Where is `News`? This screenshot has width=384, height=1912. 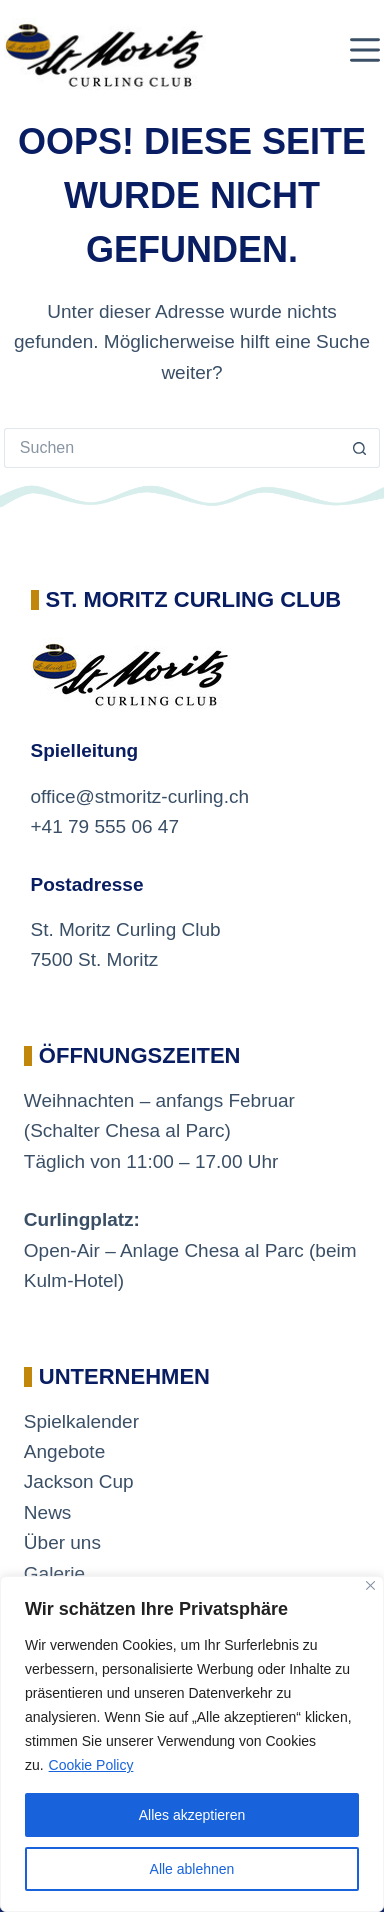
News is located at coordinates (48, 1512).